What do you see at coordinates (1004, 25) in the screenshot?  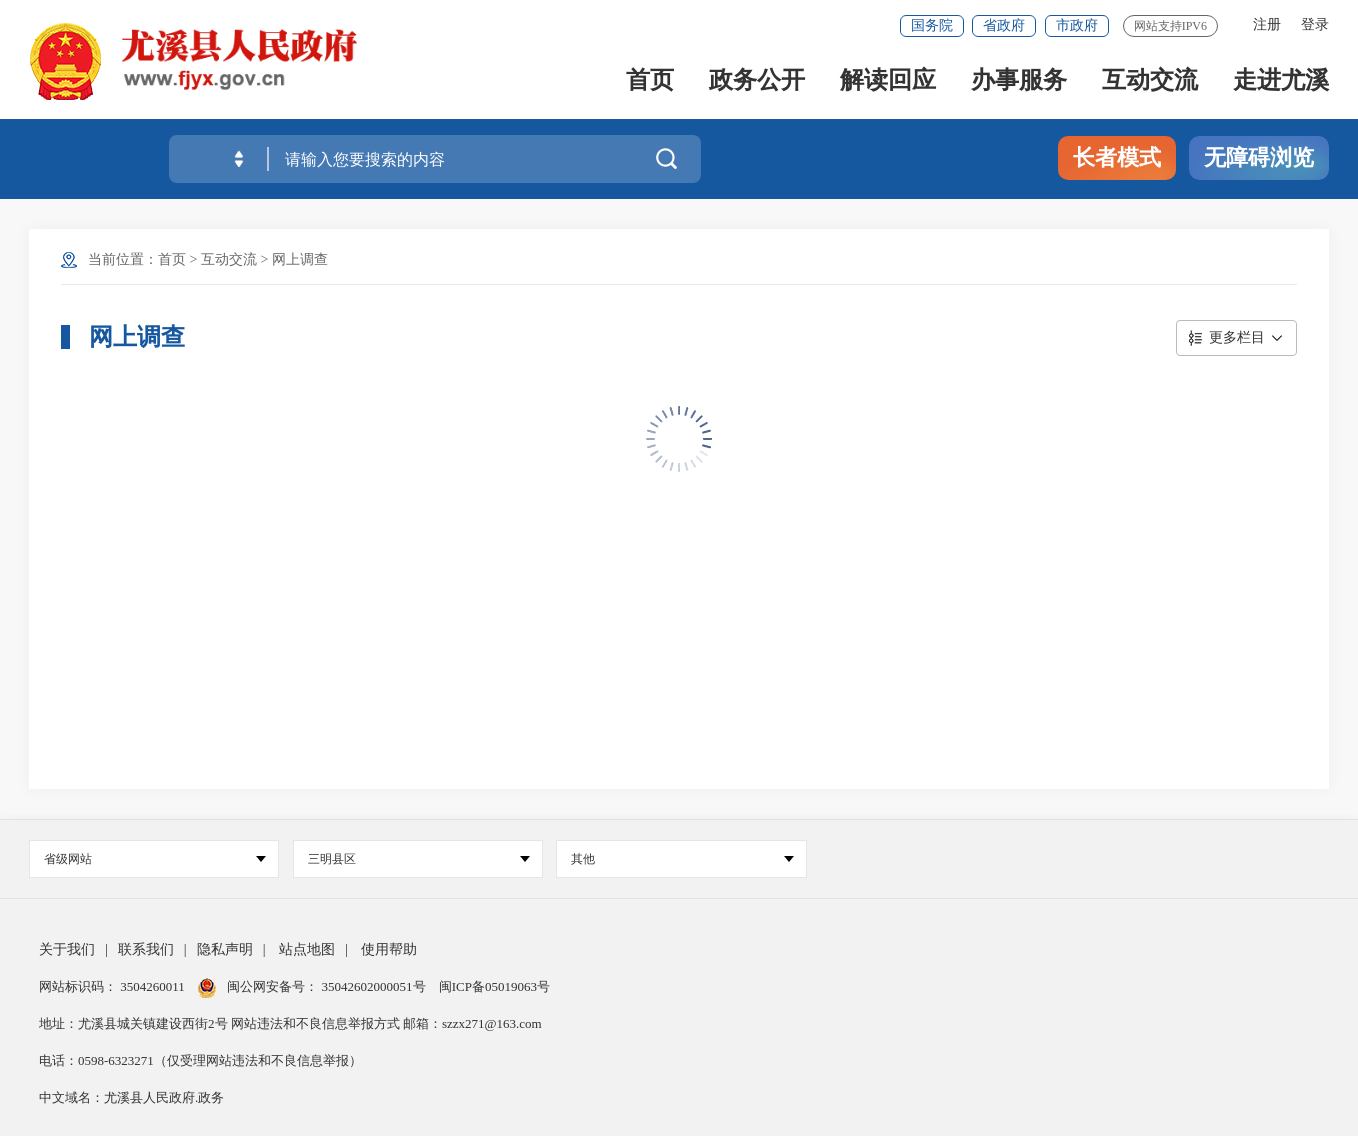 I see `省政府` at bounding box center [1004, 25].